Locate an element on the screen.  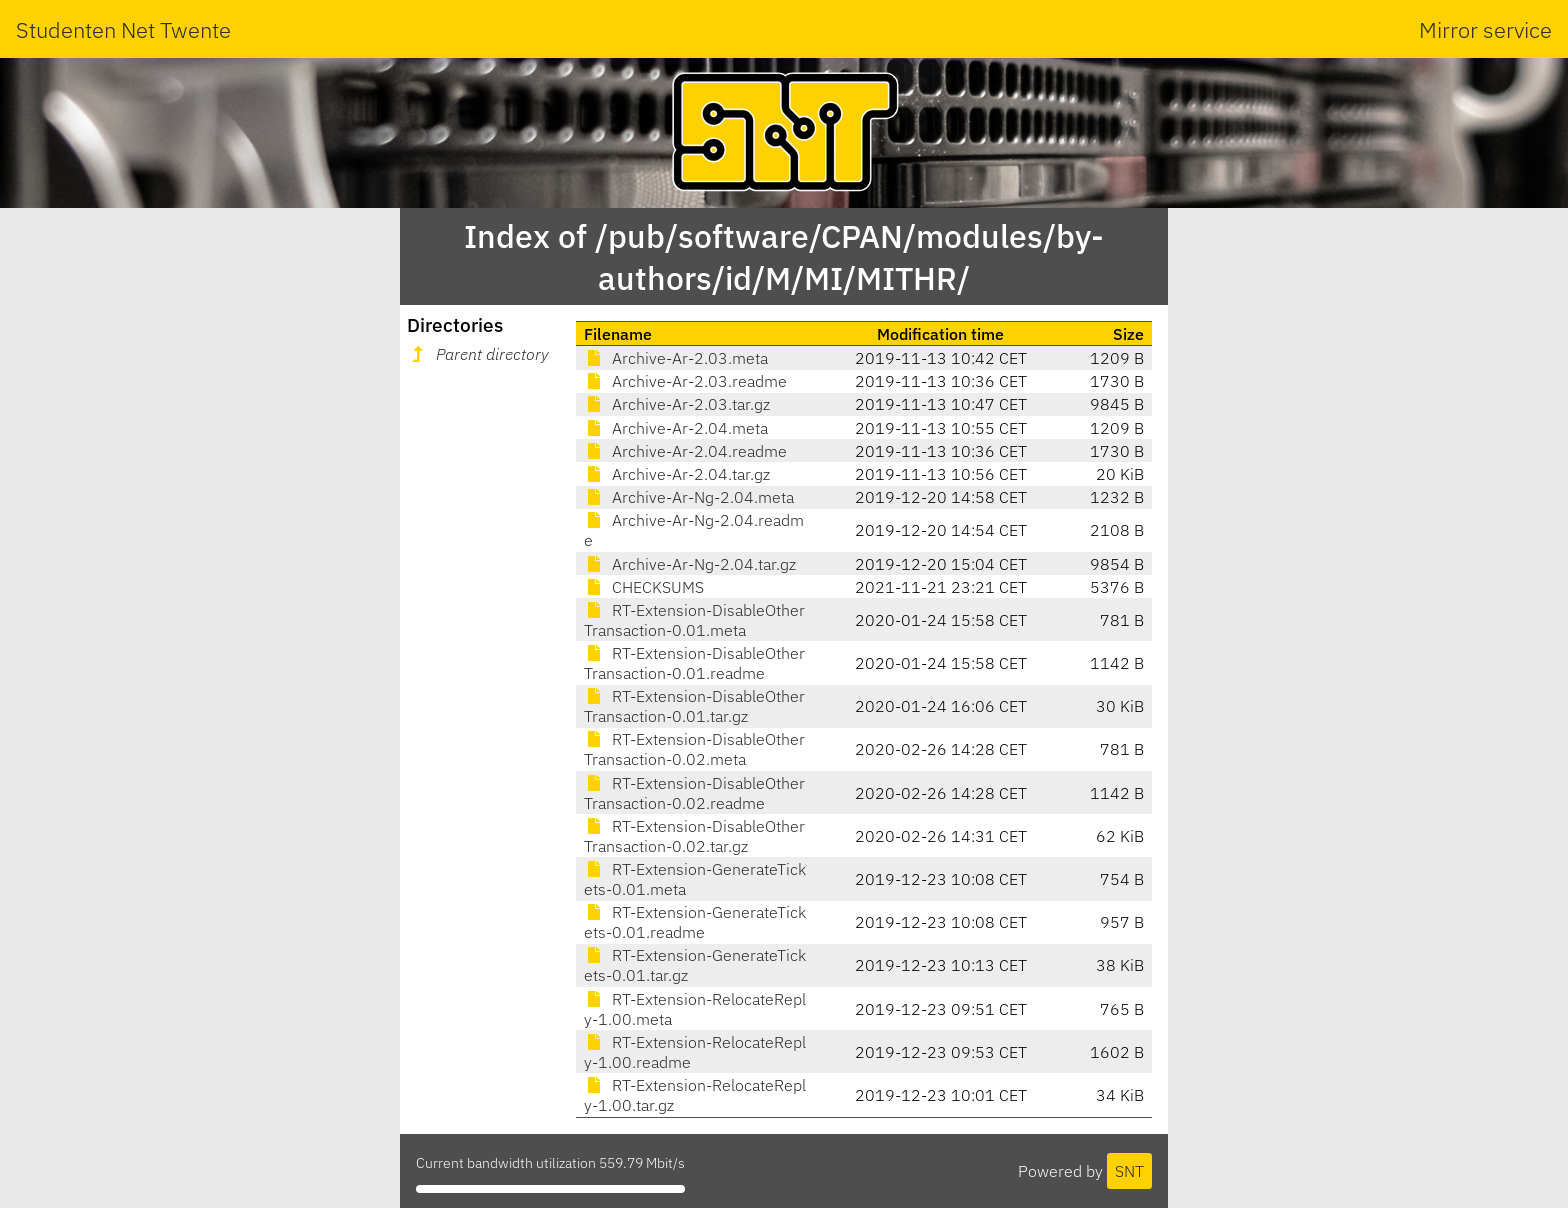
Archive-Ar-Ng-2.04.tar.gz is located at coordinates (690, 564).